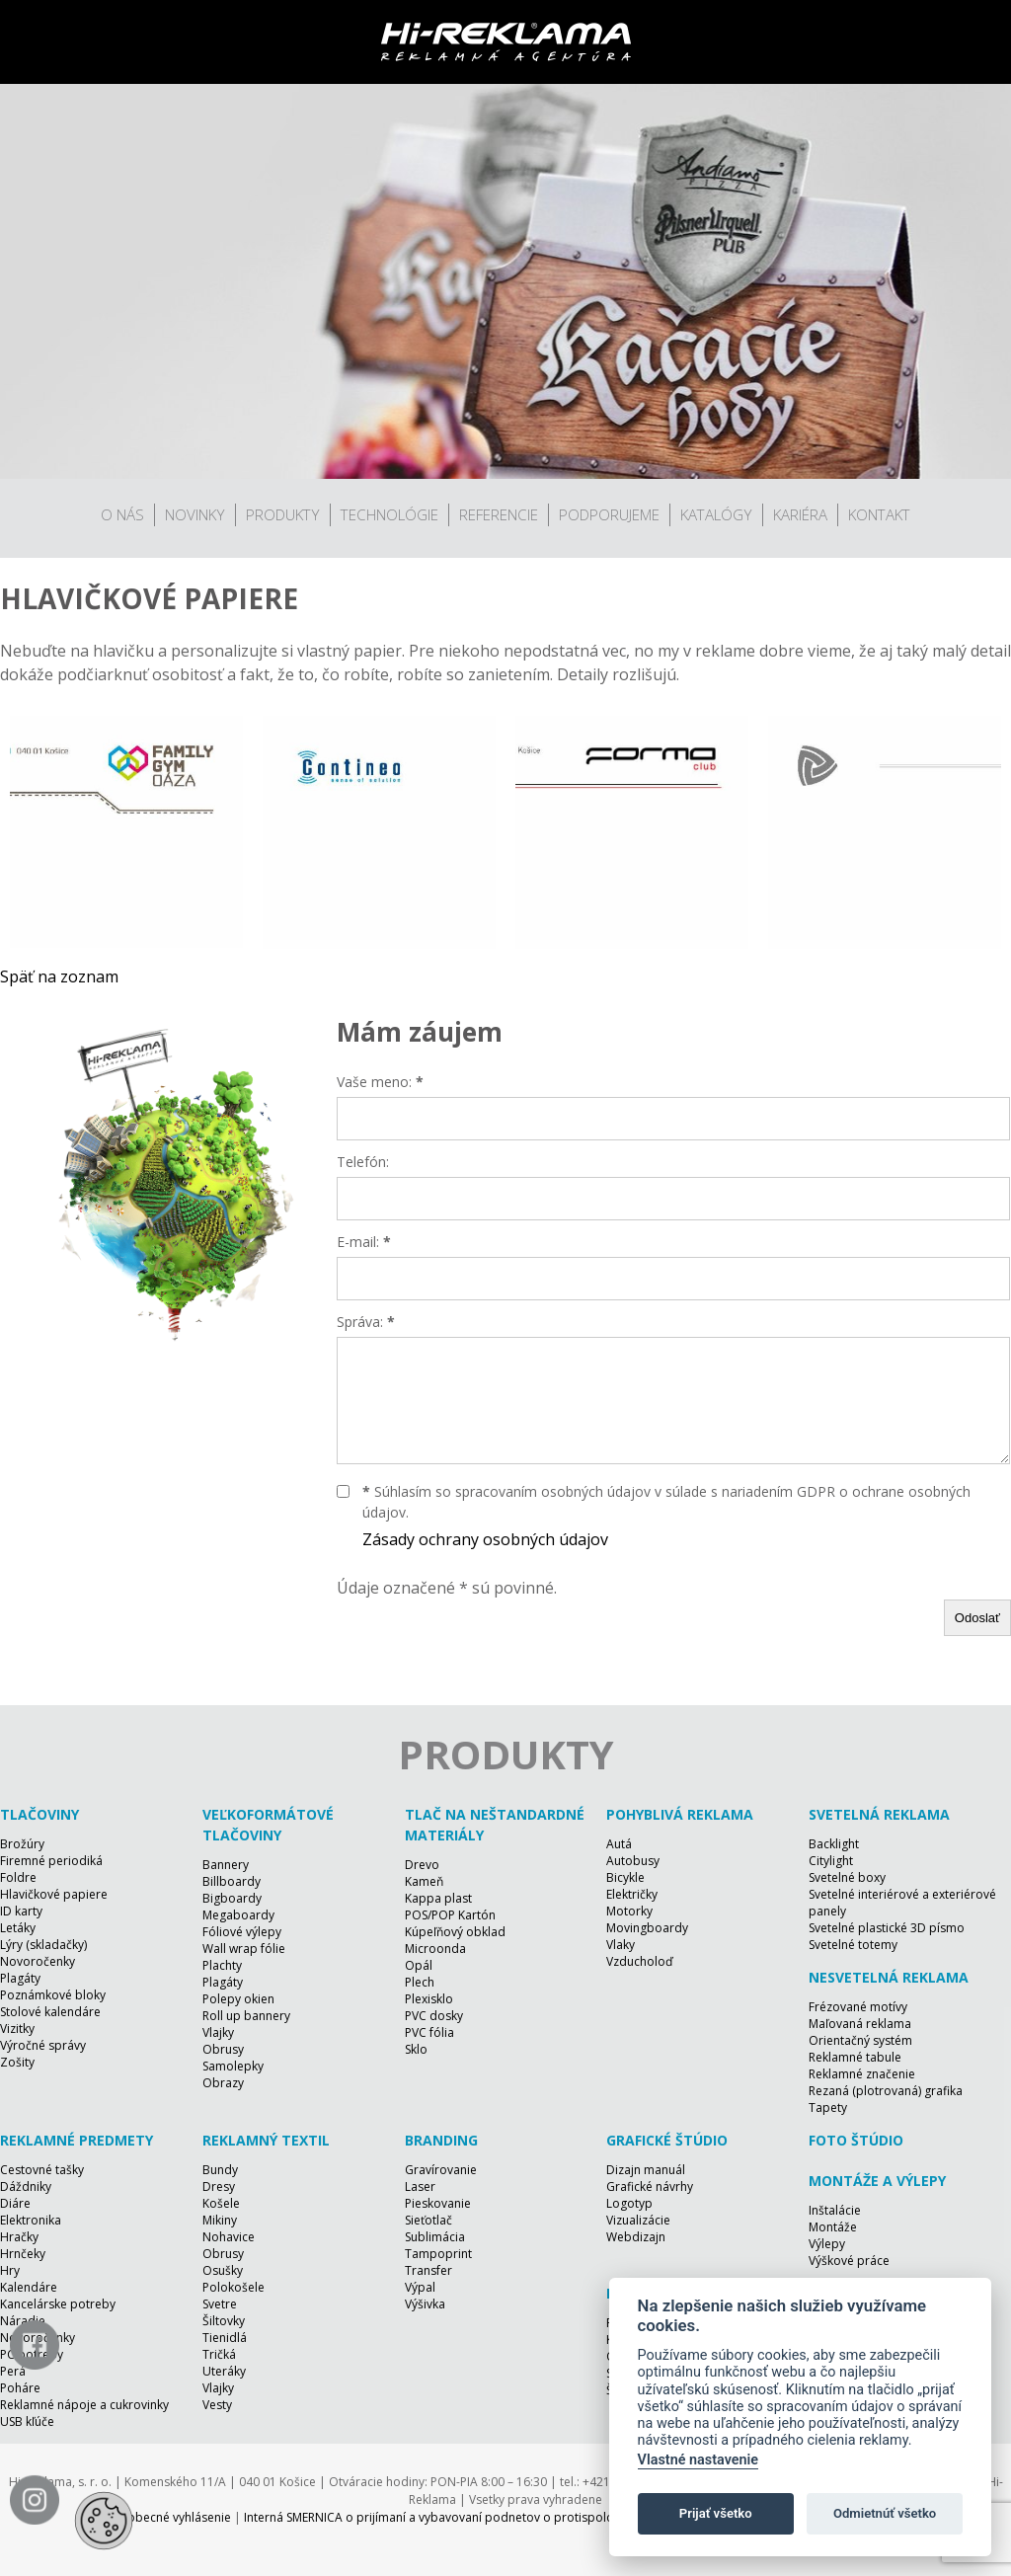  Describe the element at coordinates (847, 1877) in the screenshot. I see `Svetelné boxy` at that location.